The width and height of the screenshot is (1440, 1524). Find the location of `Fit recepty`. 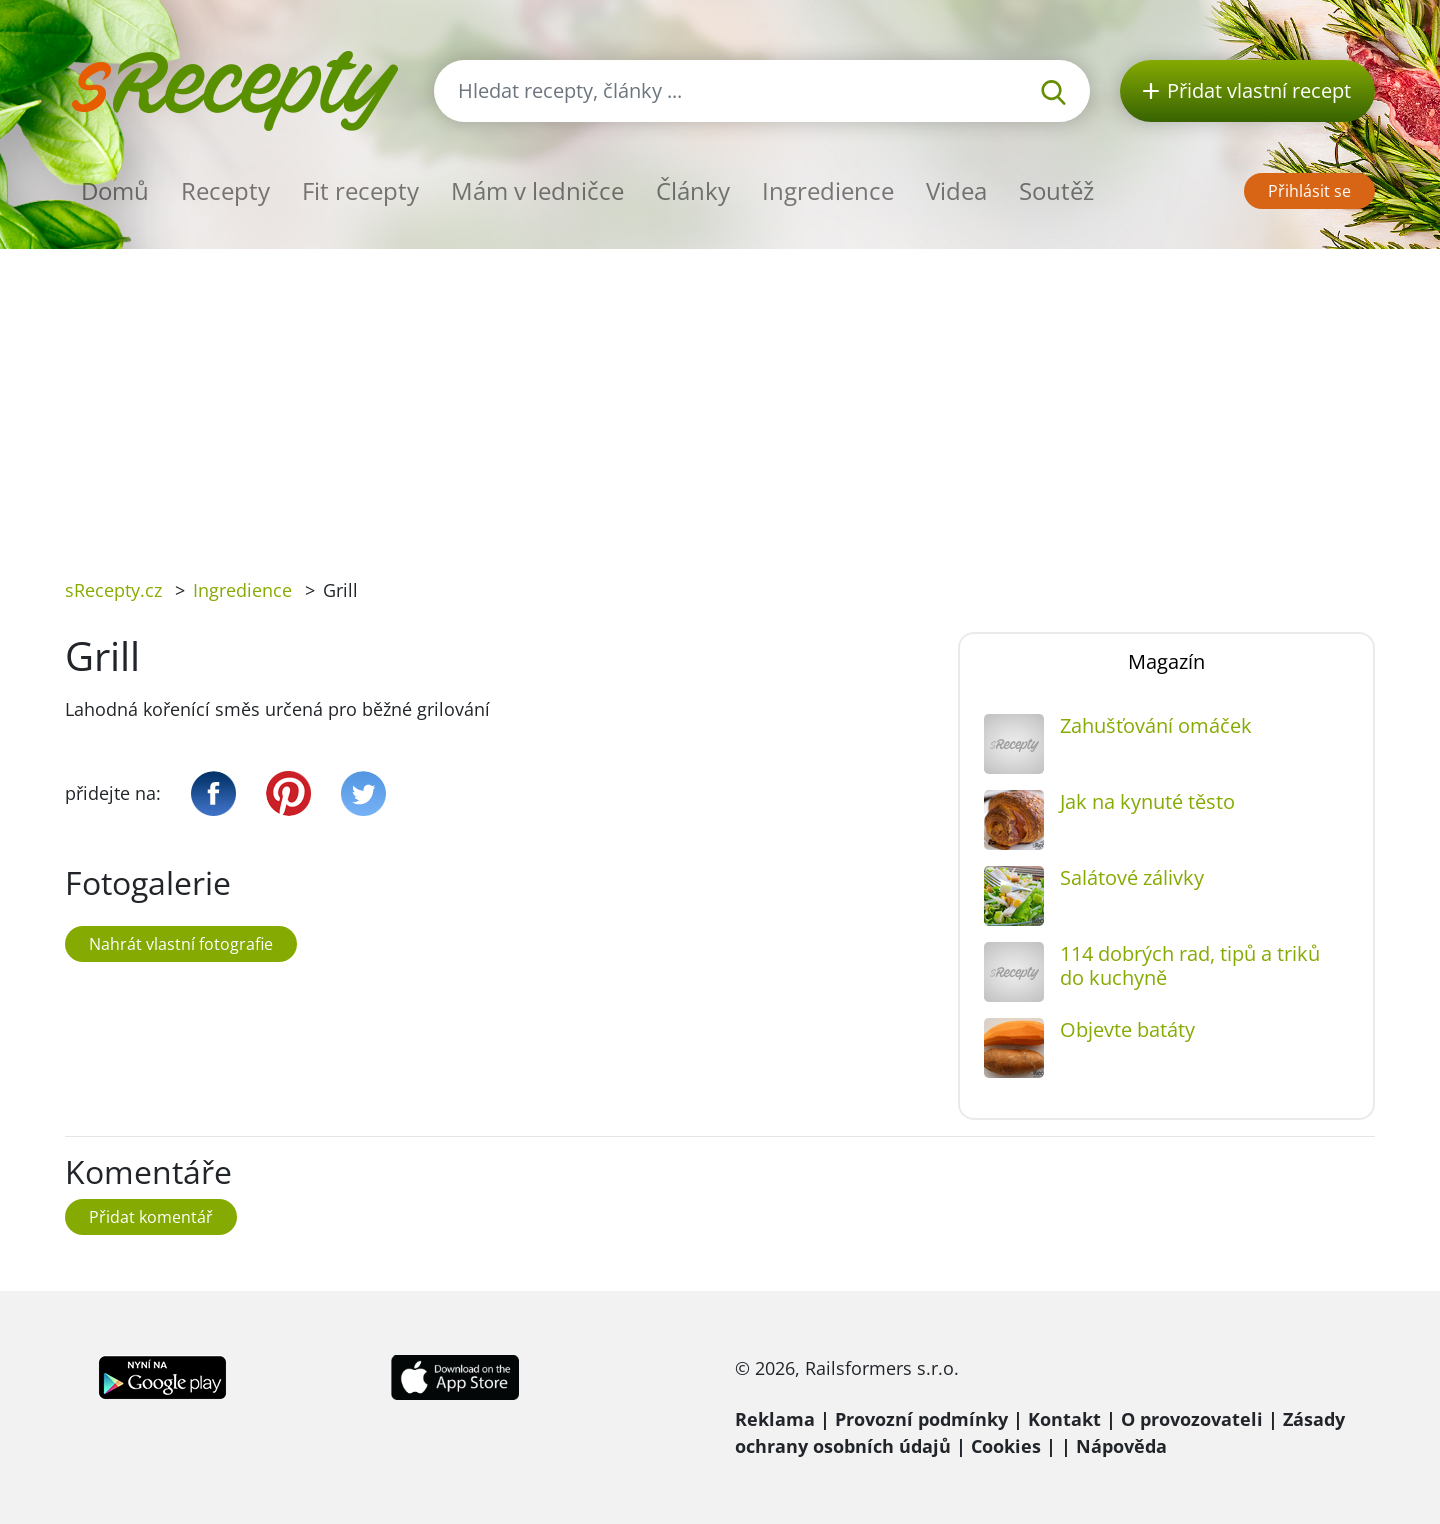

Fit recepty is located at coordinates (360, 190).